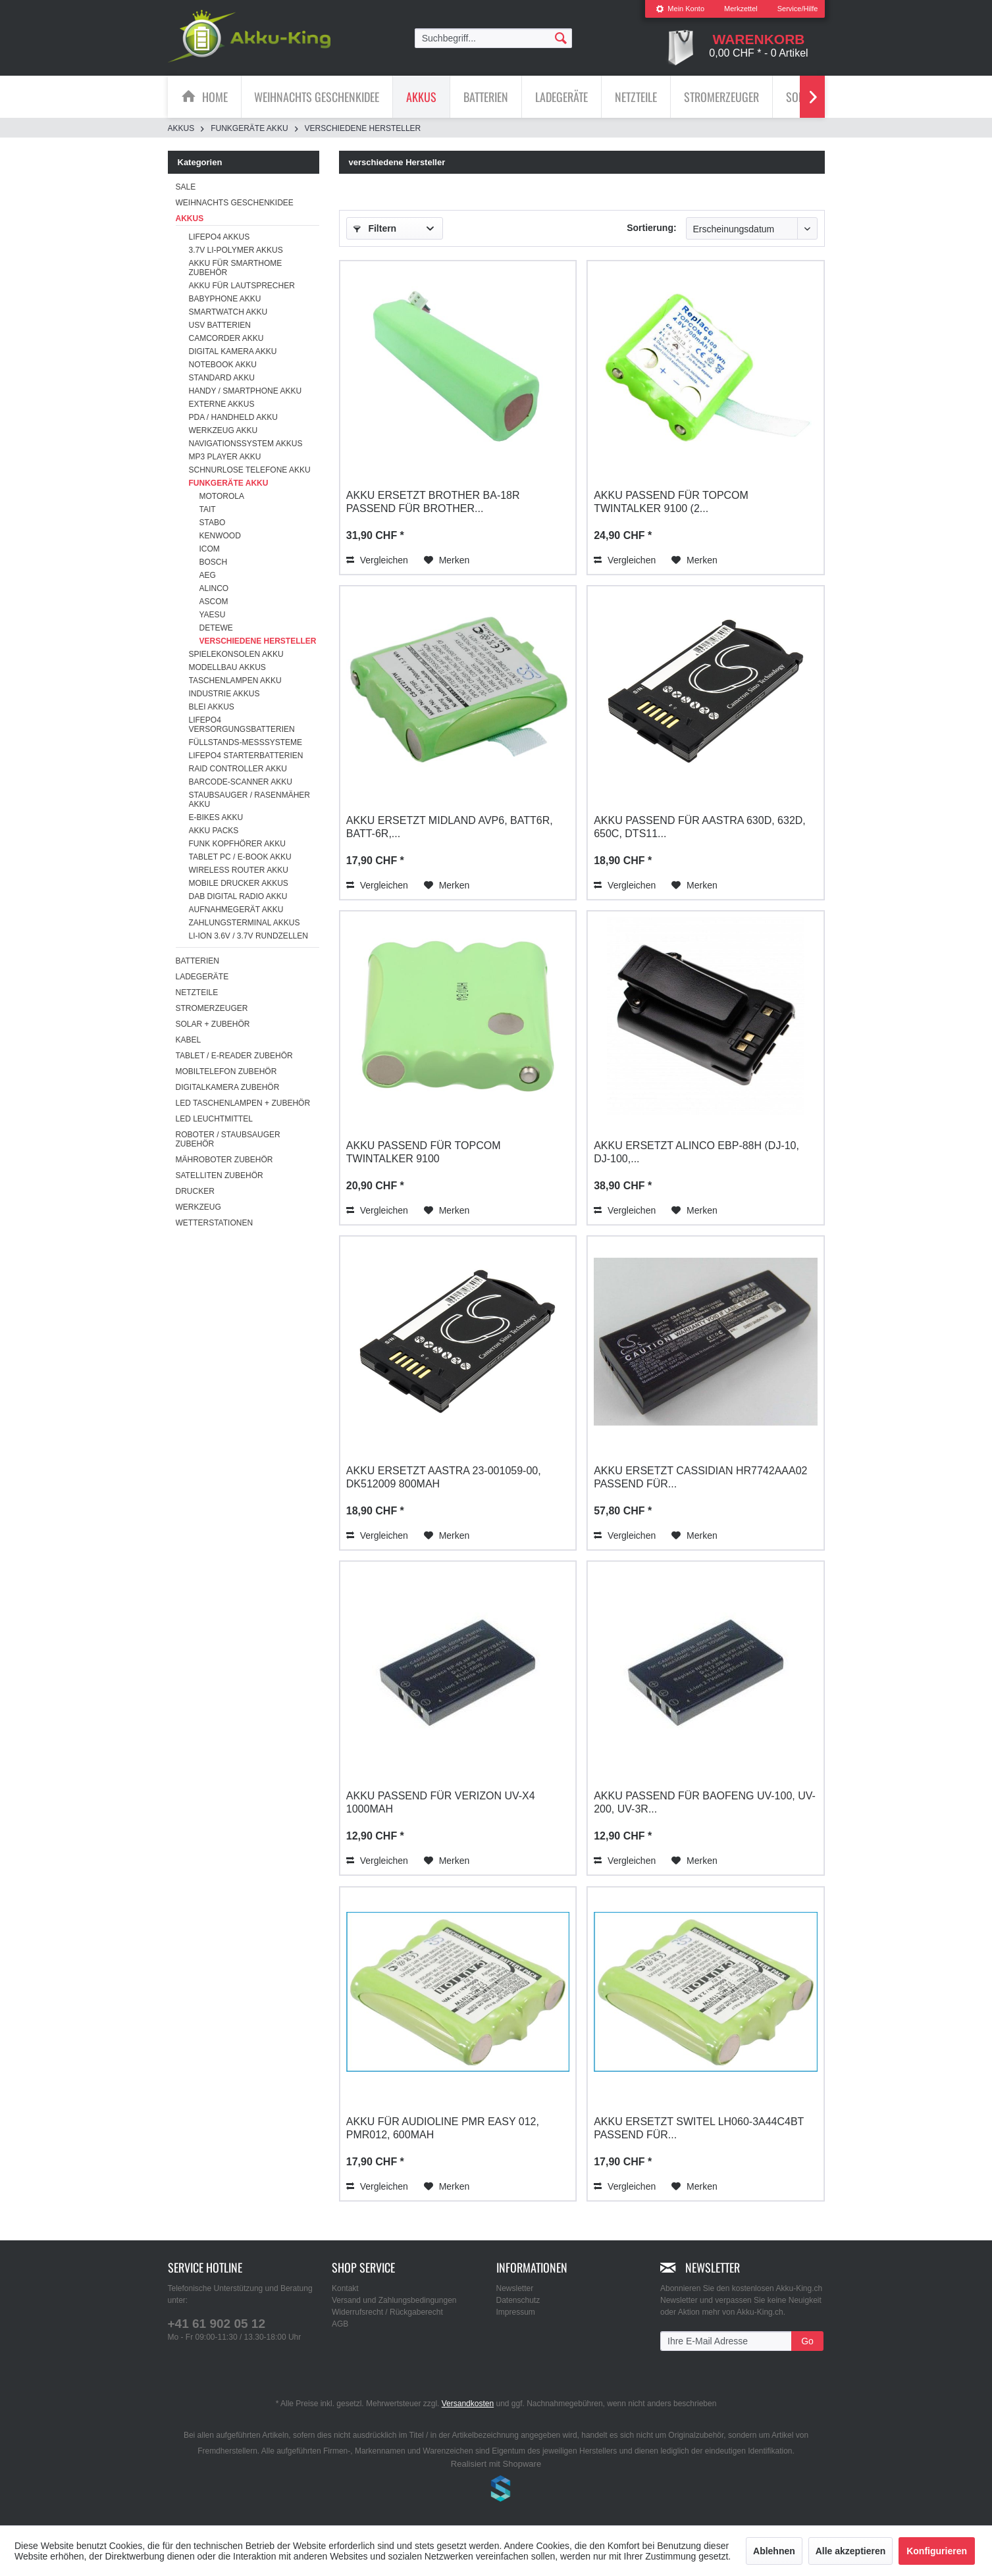  Describe the element at coordinates (250, 470) in the screenshot. I see `Schnurlose Telefone Akku` at that location.